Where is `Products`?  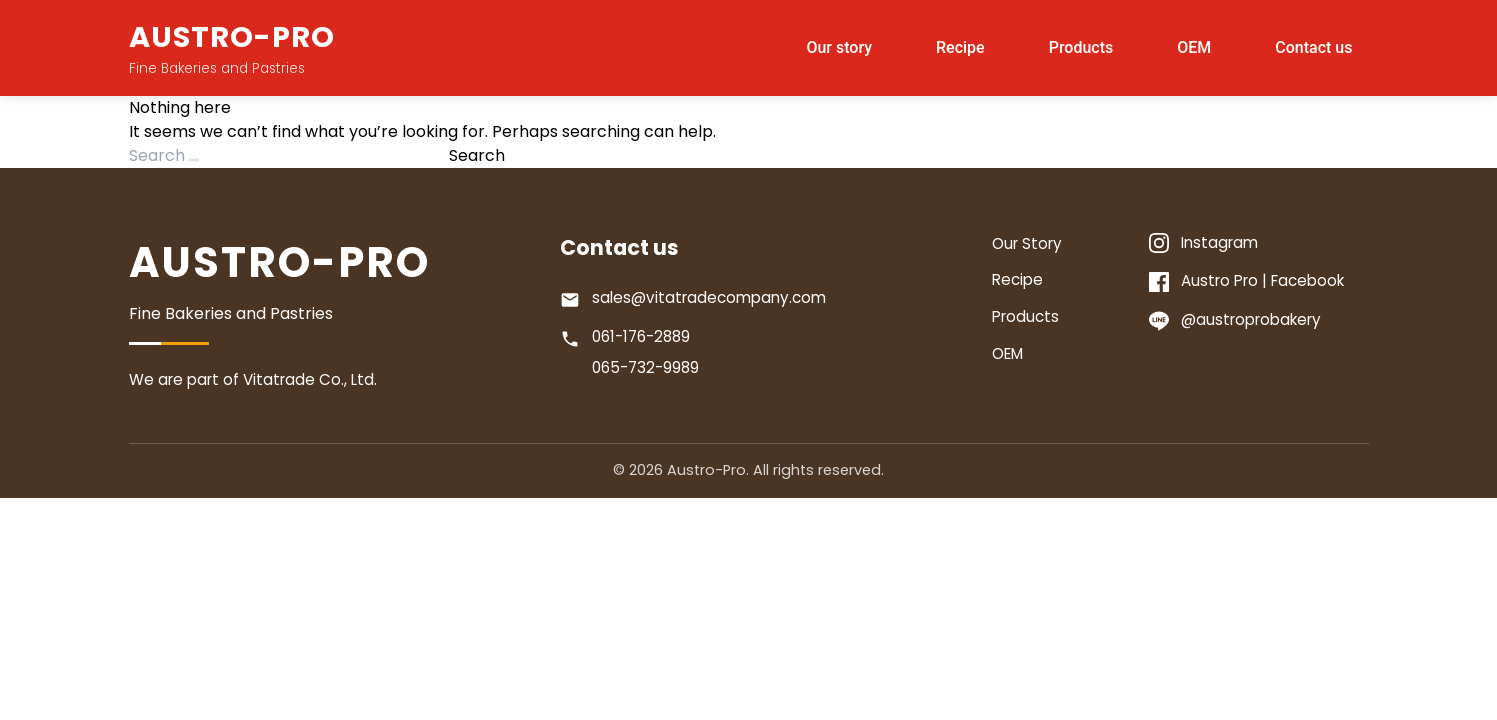
Products is located at coordinates (1081, 47).